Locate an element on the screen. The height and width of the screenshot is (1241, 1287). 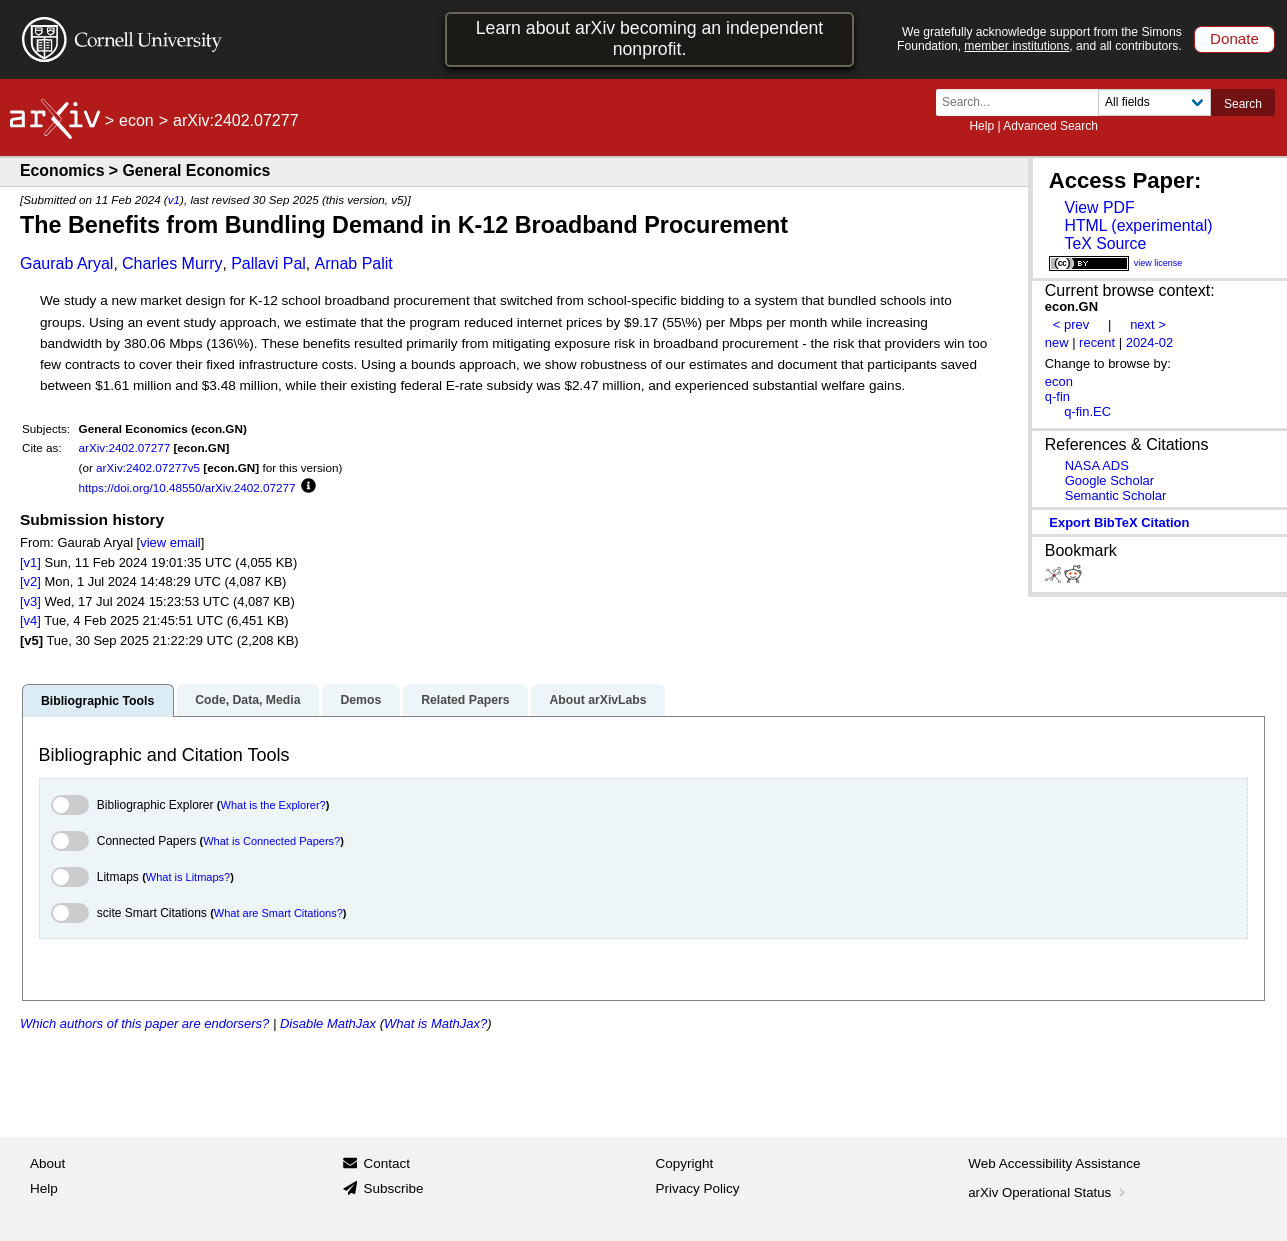
Arnab Palit is located at coordinates (353, 263).